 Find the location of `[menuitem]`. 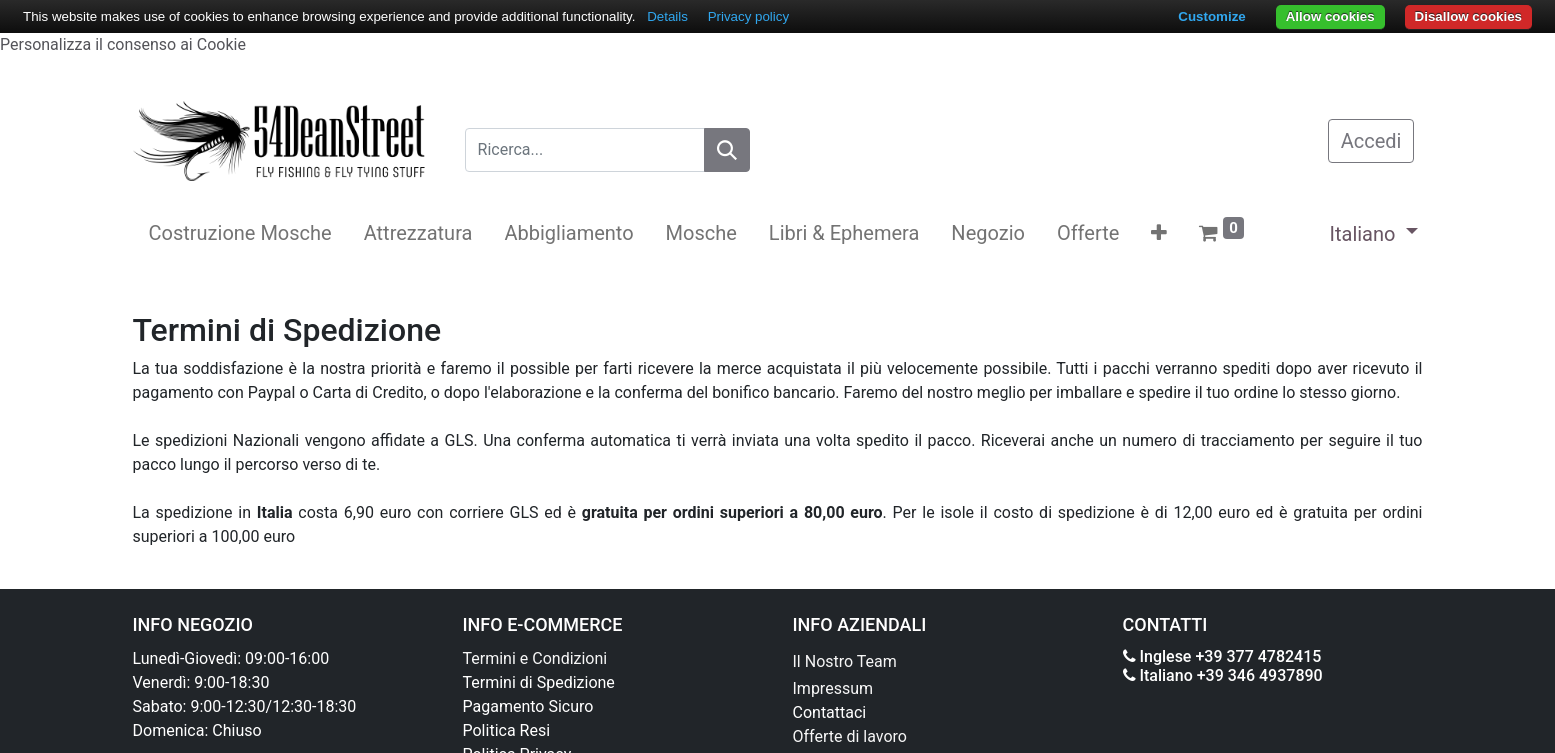

[menuitem] is located at coordinates (240, 233).